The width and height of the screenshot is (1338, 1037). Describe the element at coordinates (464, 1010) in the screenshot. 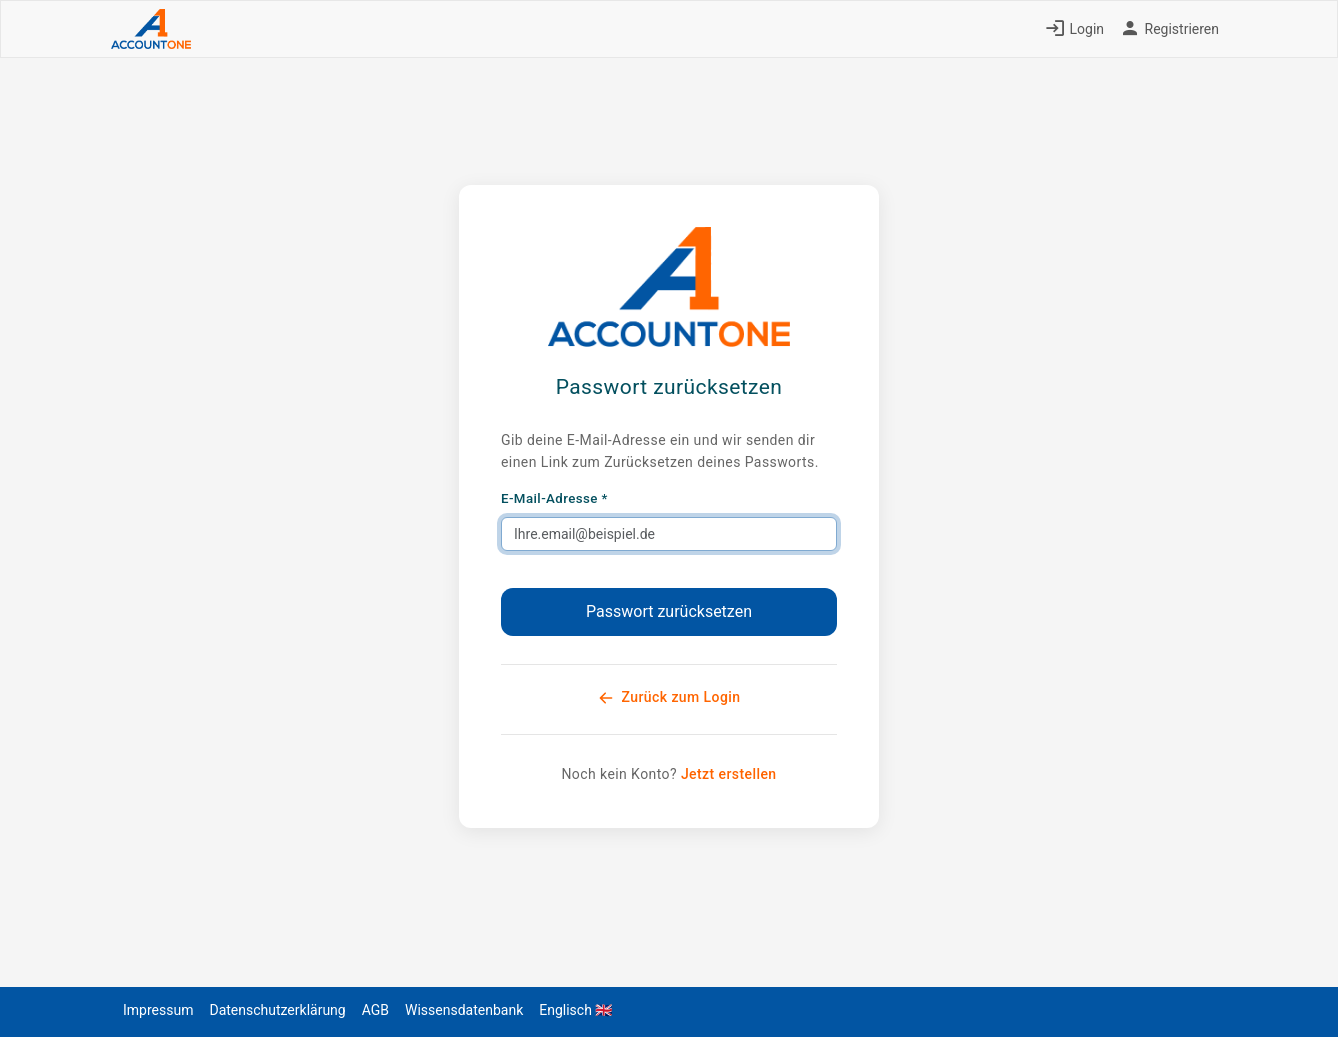

I see `Wissensdatenbank` at that location.